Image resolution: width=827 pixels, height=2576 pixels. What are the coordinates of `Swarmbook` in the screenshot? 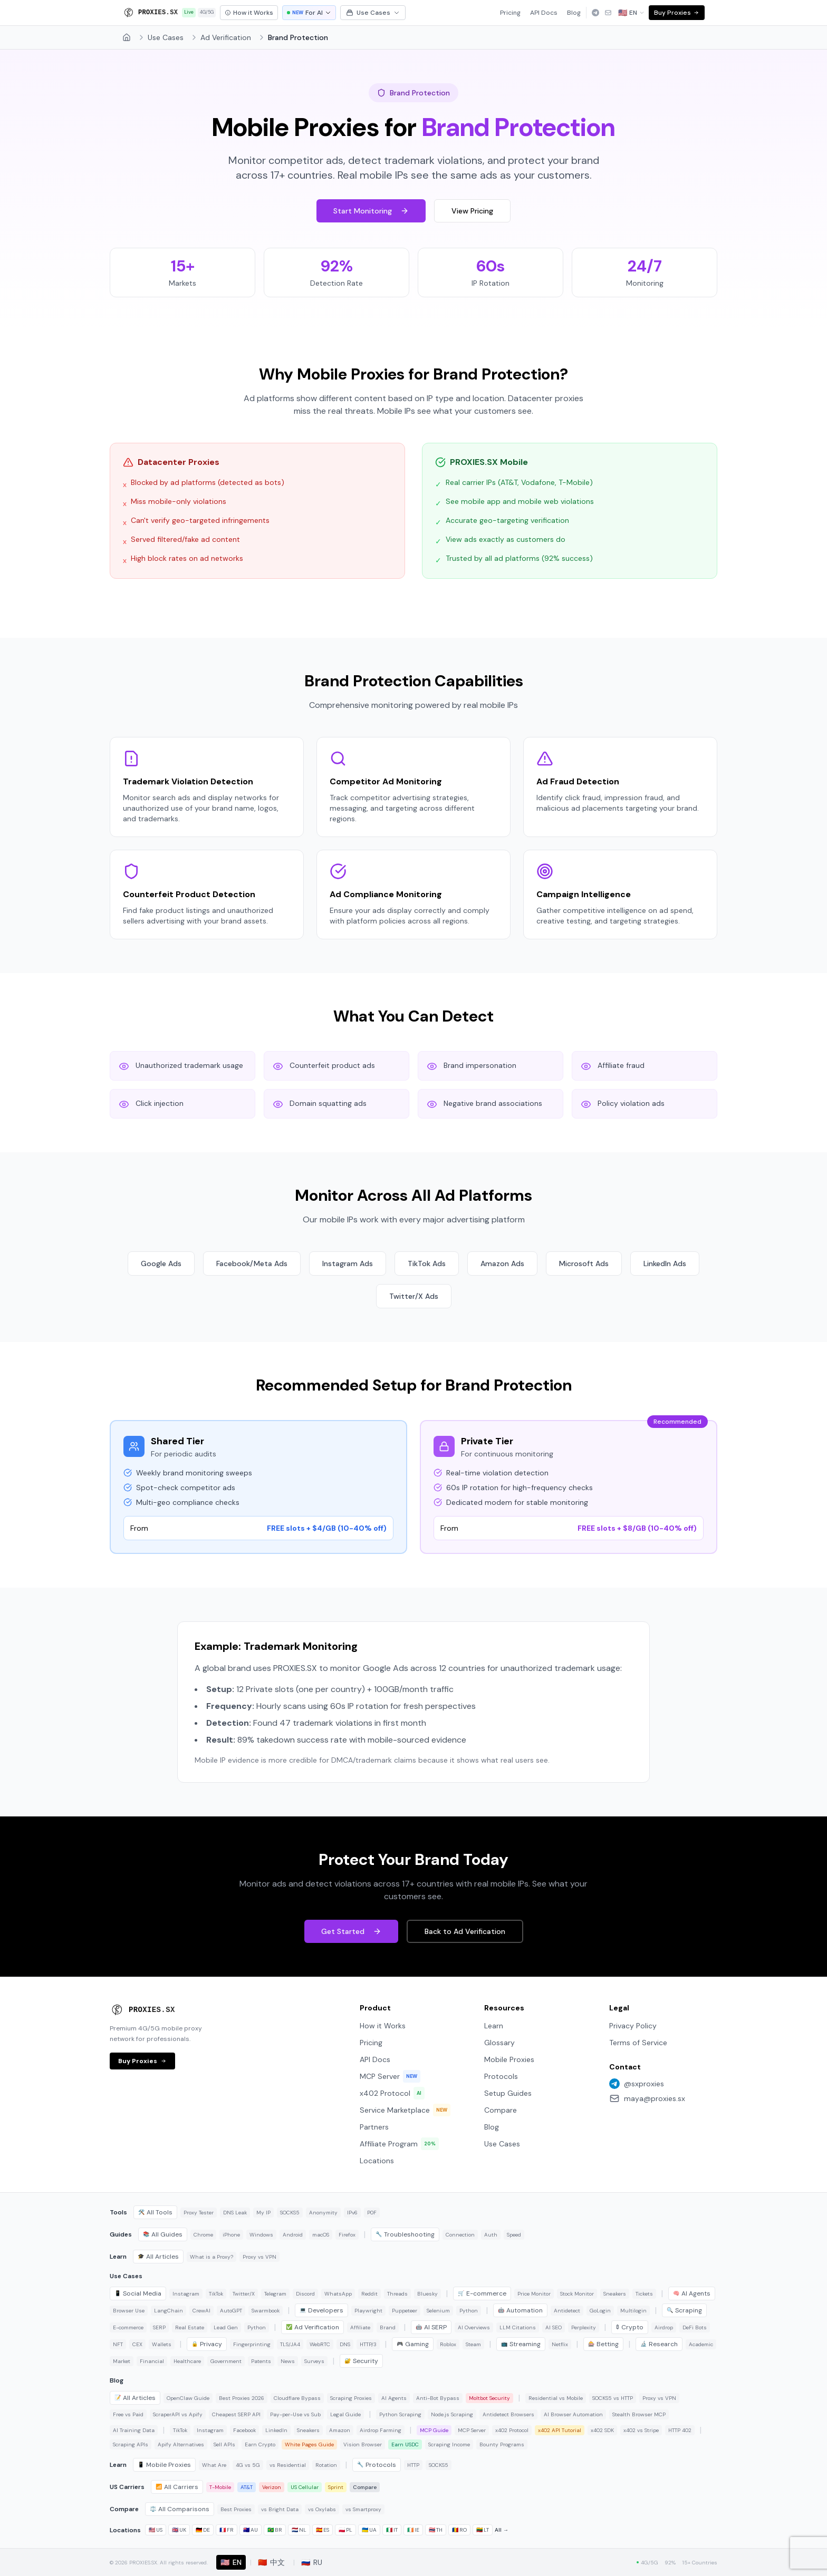 It's located at (266, 2310).